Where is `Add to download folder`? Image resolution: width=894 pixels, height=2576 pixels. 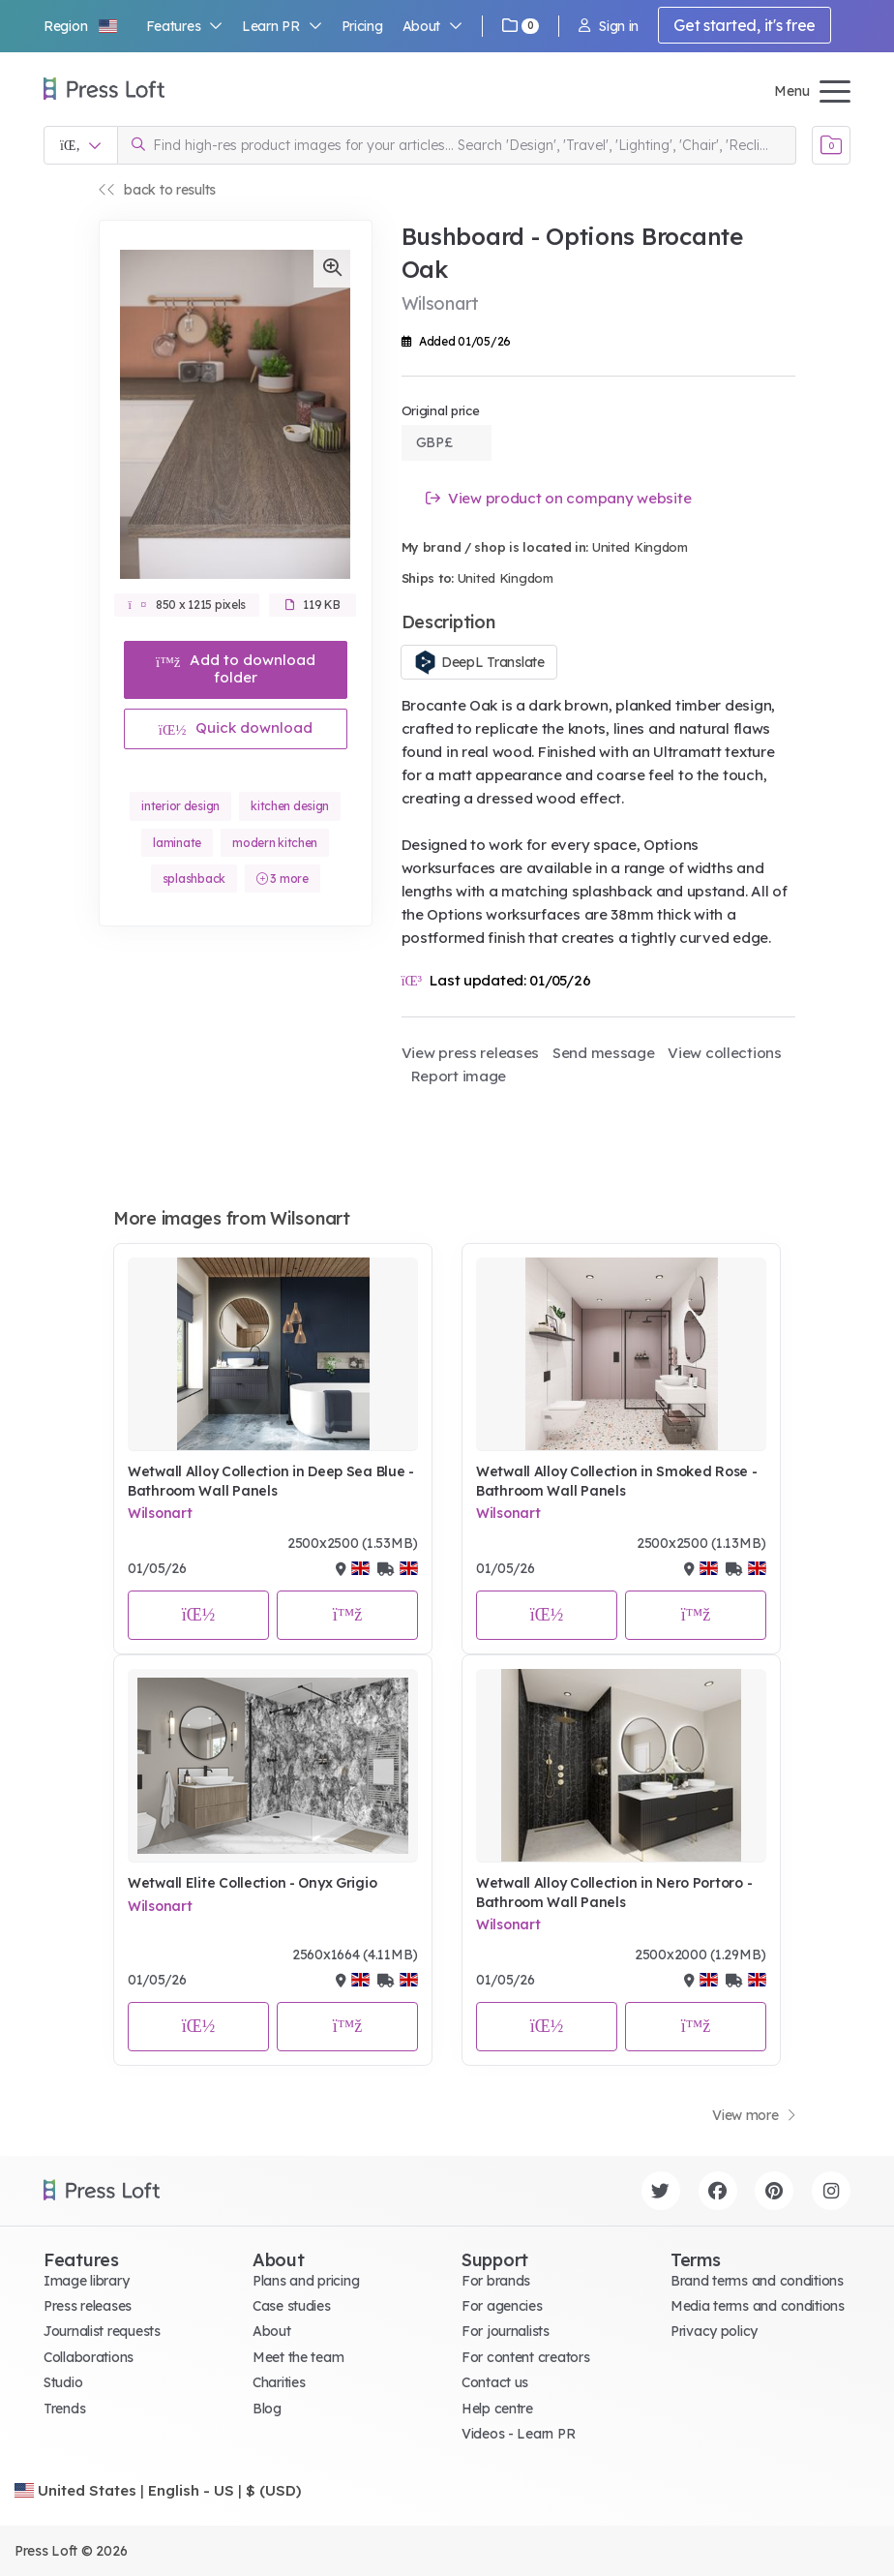 Add to download folder is located at coordinates (235, 668).